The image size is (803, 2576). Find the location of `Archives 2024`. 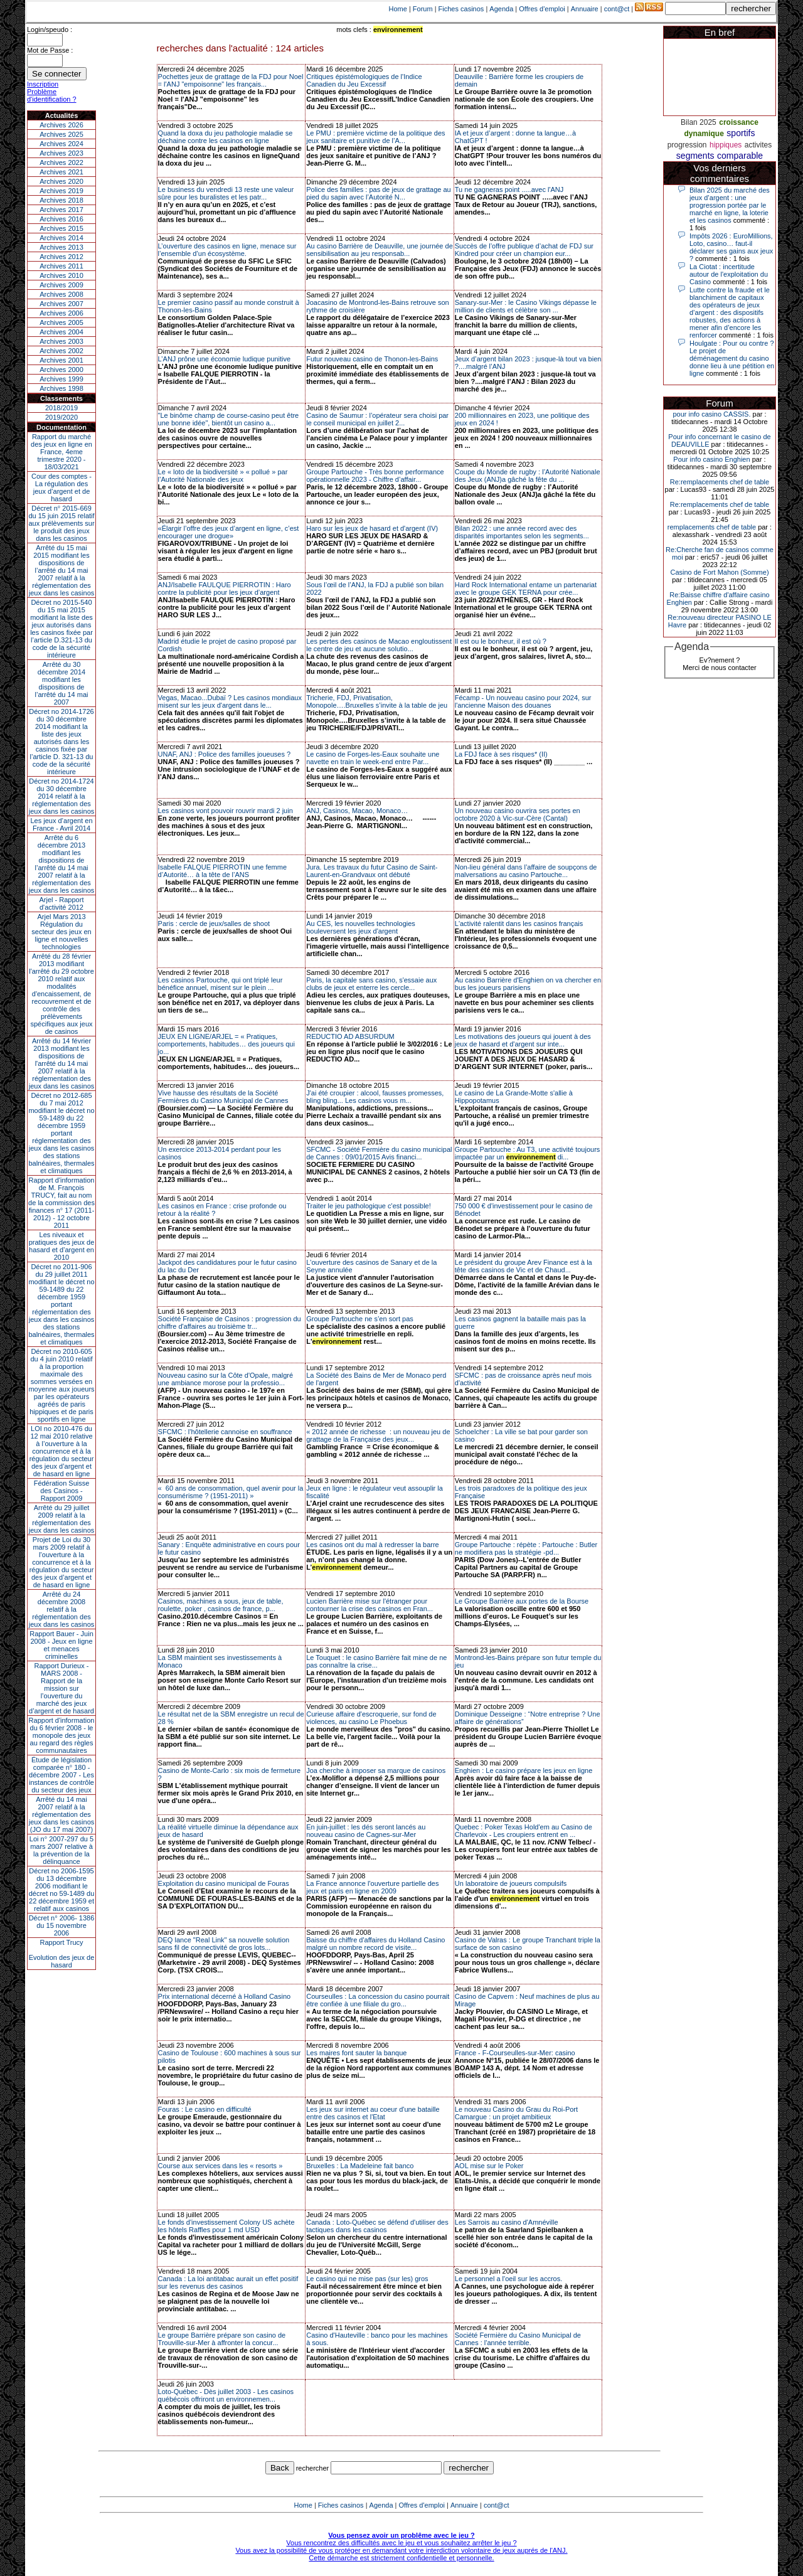

Archives 2024 is located at coordinates (61, 143).